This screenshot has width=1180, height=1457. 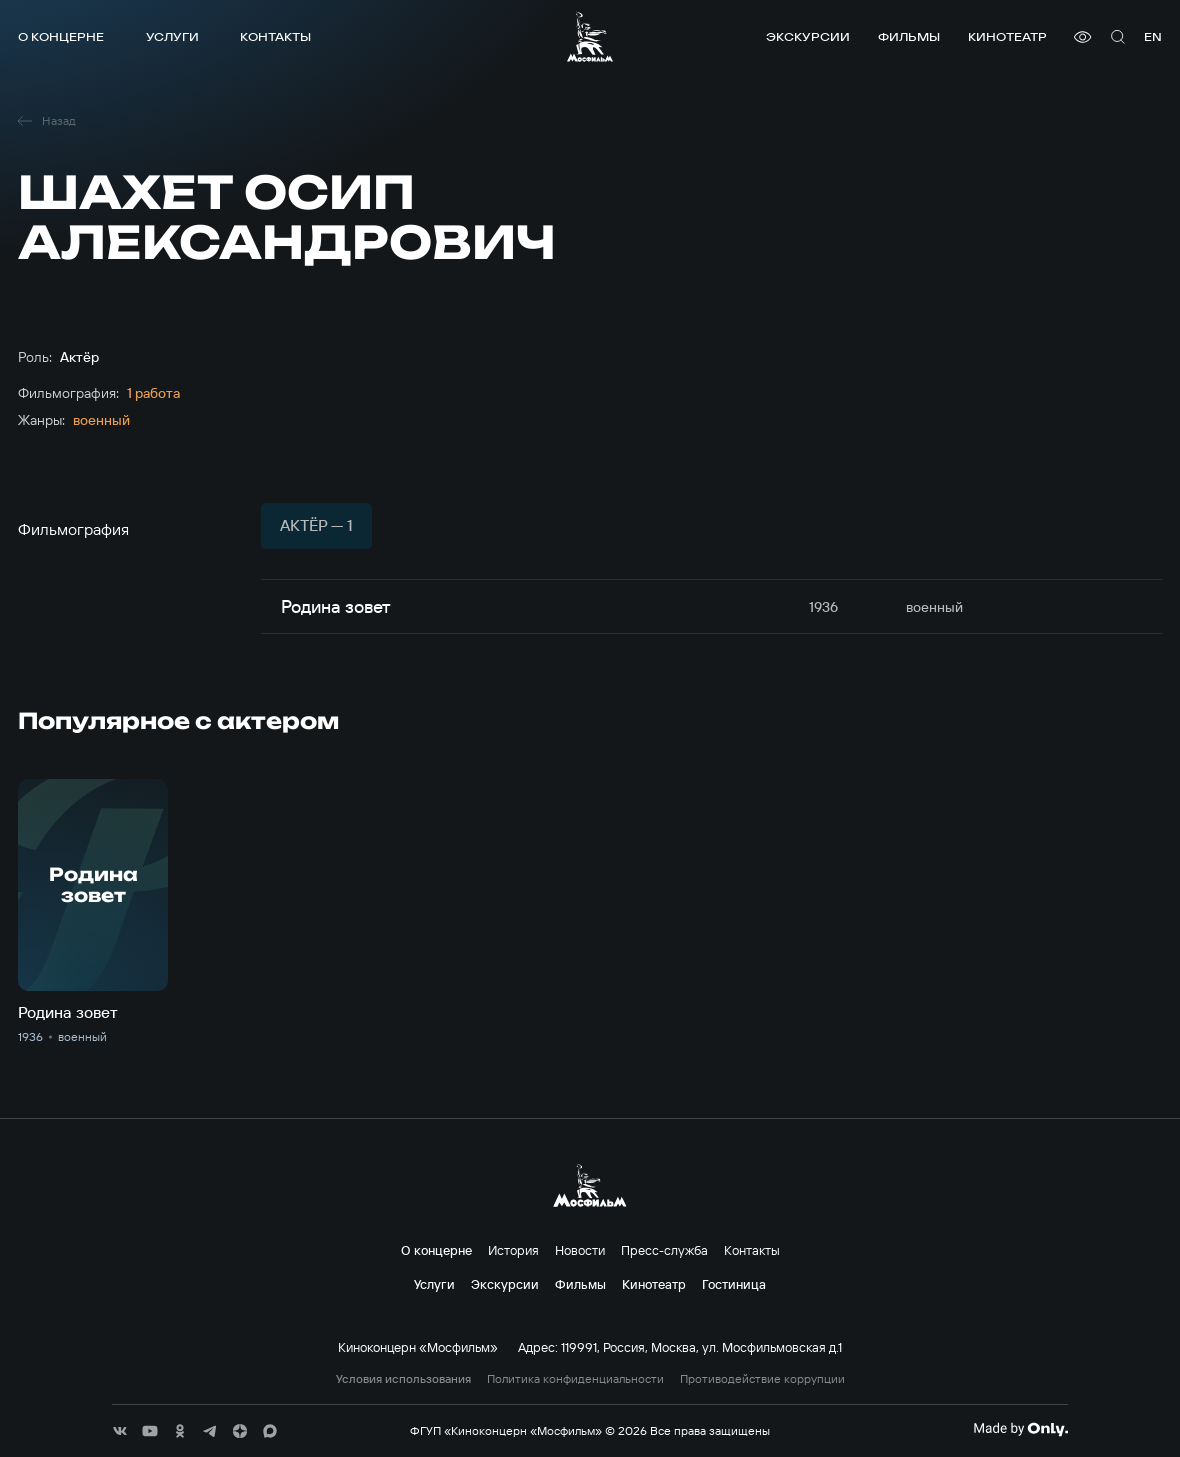 What do you see at coordinates (1153, 36) in the screenshot?
I see `en` at bounding box center [1153, 36].